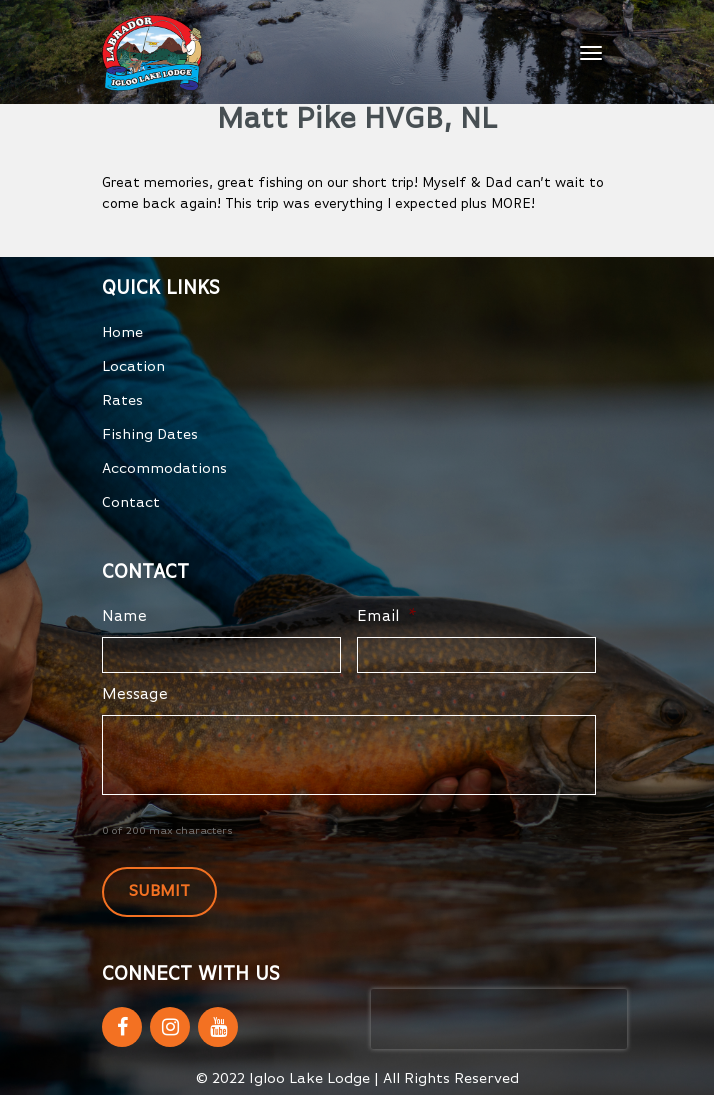 The image size is (714, 1095). What do you see at coordinates (150, 434) in the screenshot?
I see `Fishing Dates` at bounding box center [150, 434].